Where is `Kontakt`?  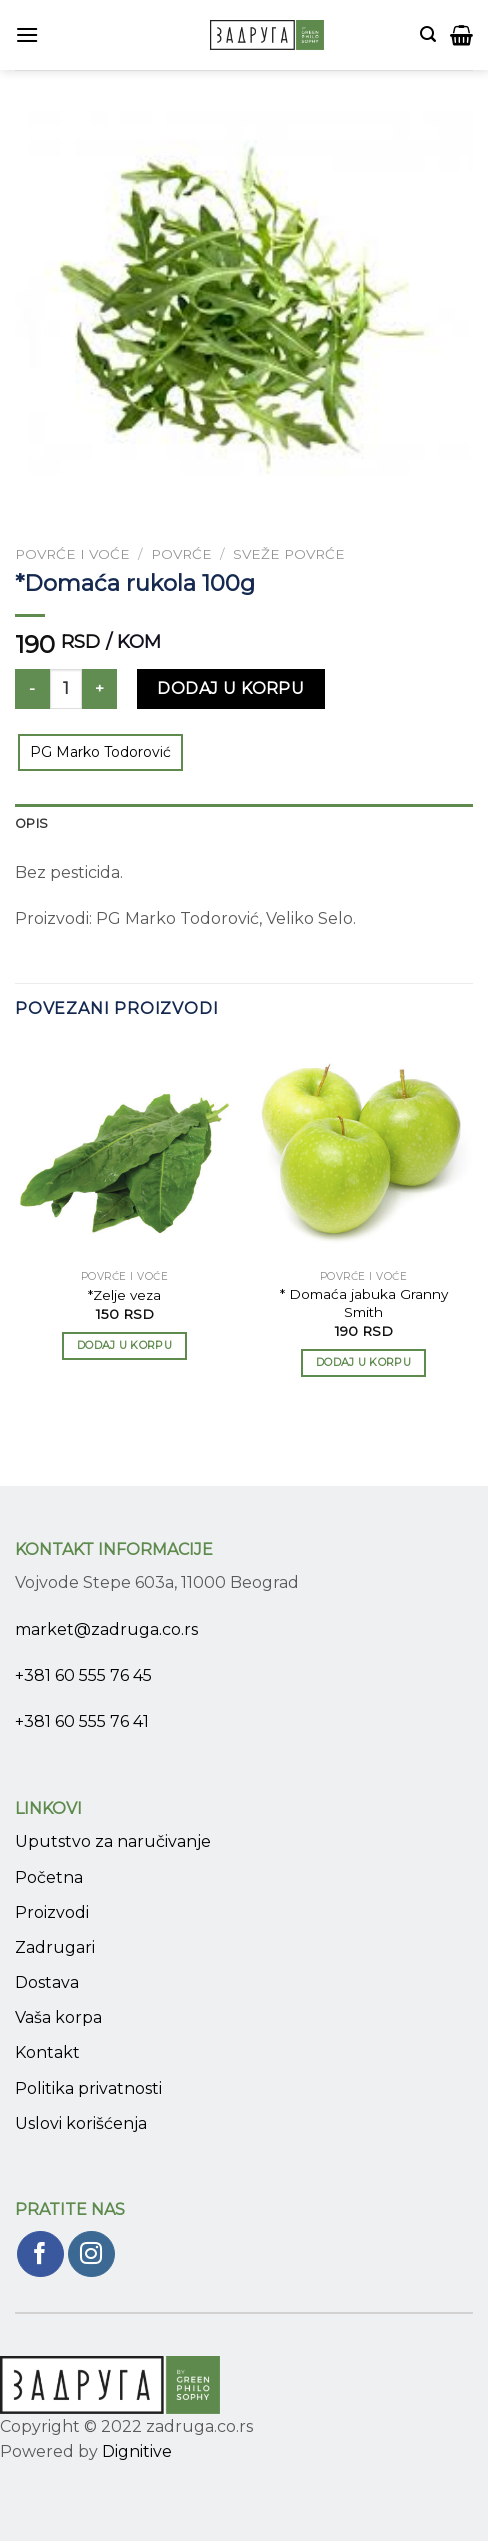
Kontakt is located at coordinates (47, 2052).